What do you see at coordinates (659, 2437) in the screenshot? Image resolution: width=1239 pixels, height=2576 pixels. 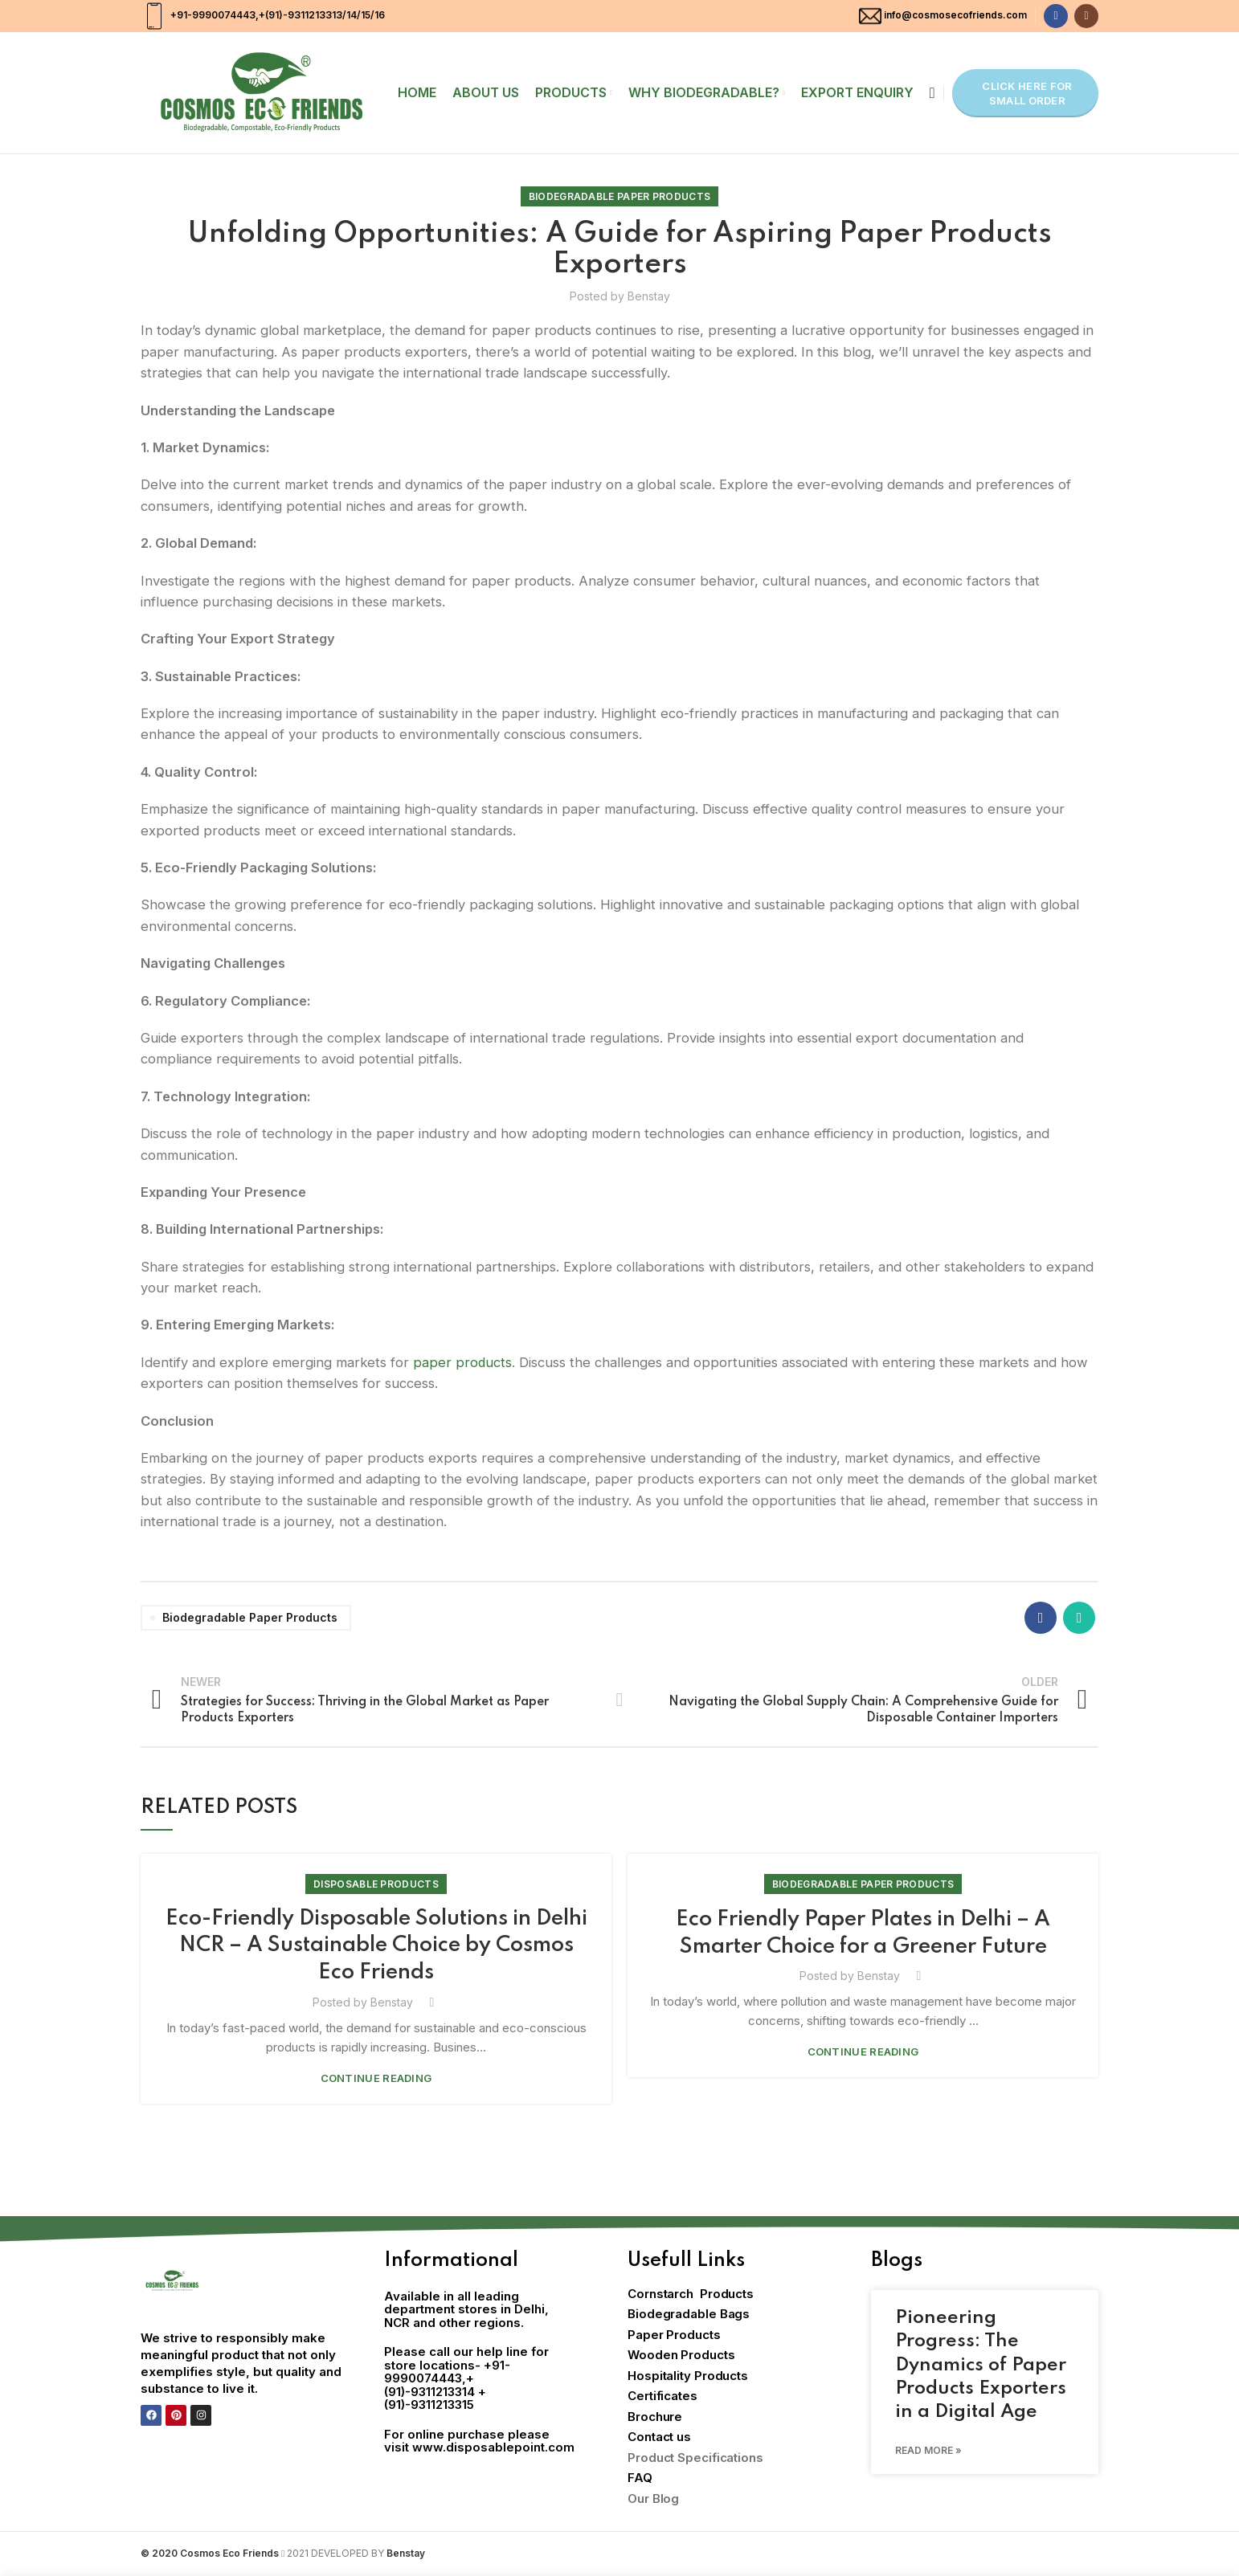 I see `Contact us` at bounding box center [659, 2437].